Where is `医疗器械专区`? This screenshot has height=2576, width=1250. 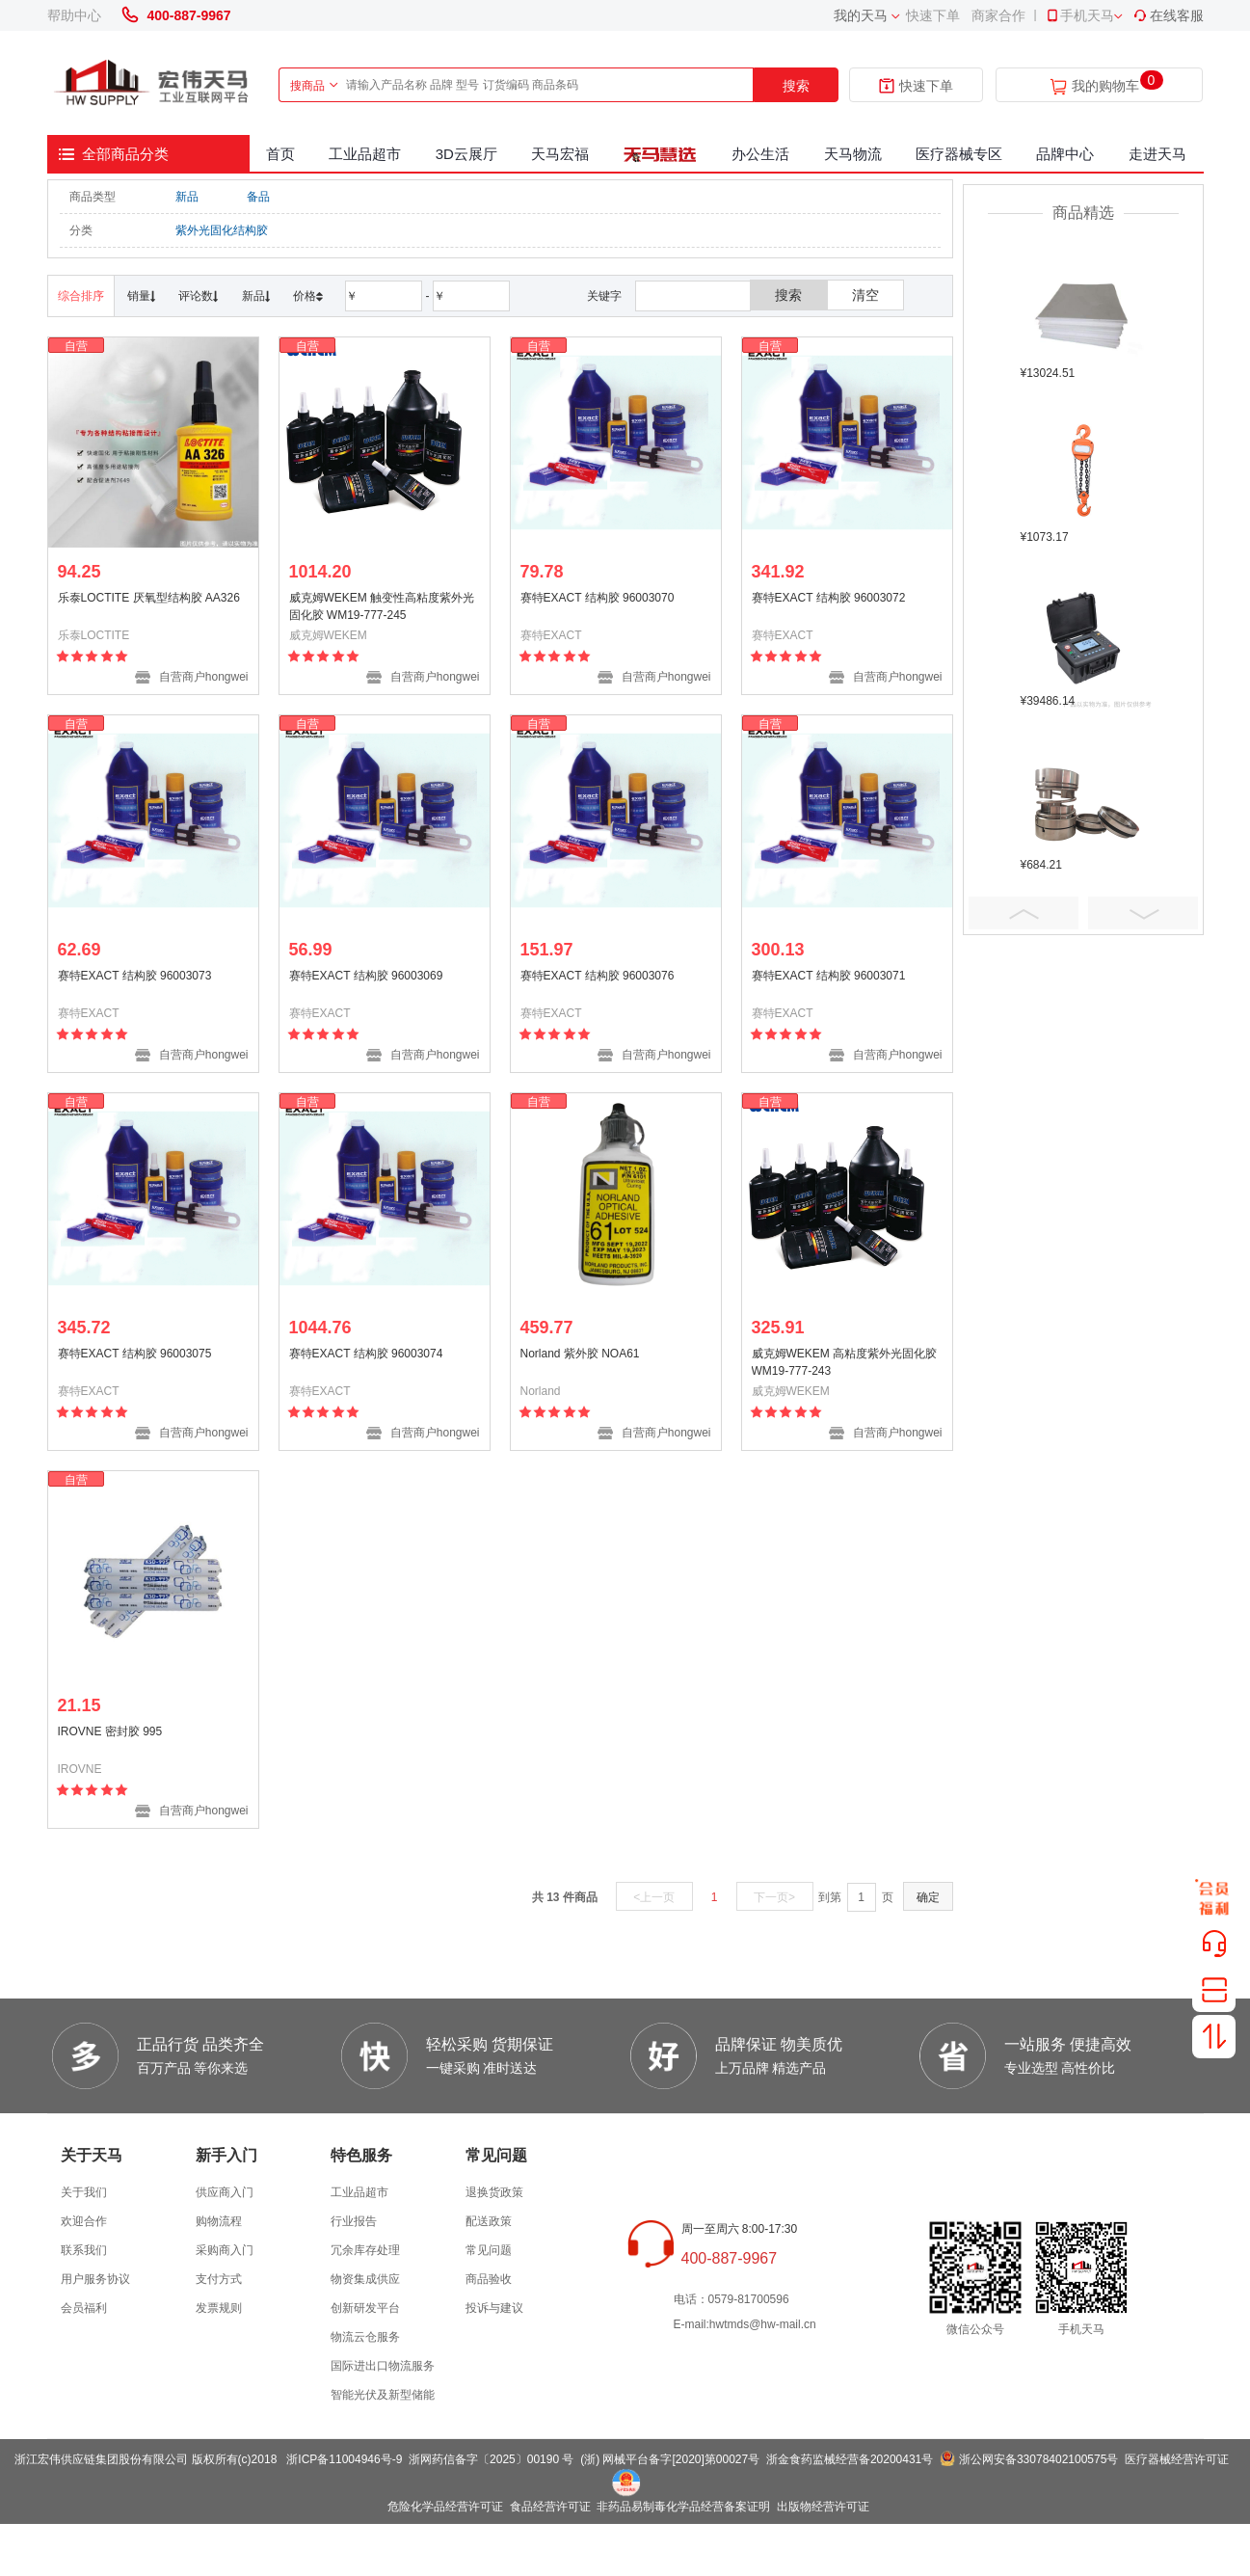 医疗器械专区 is located at coordinates (959, 154).